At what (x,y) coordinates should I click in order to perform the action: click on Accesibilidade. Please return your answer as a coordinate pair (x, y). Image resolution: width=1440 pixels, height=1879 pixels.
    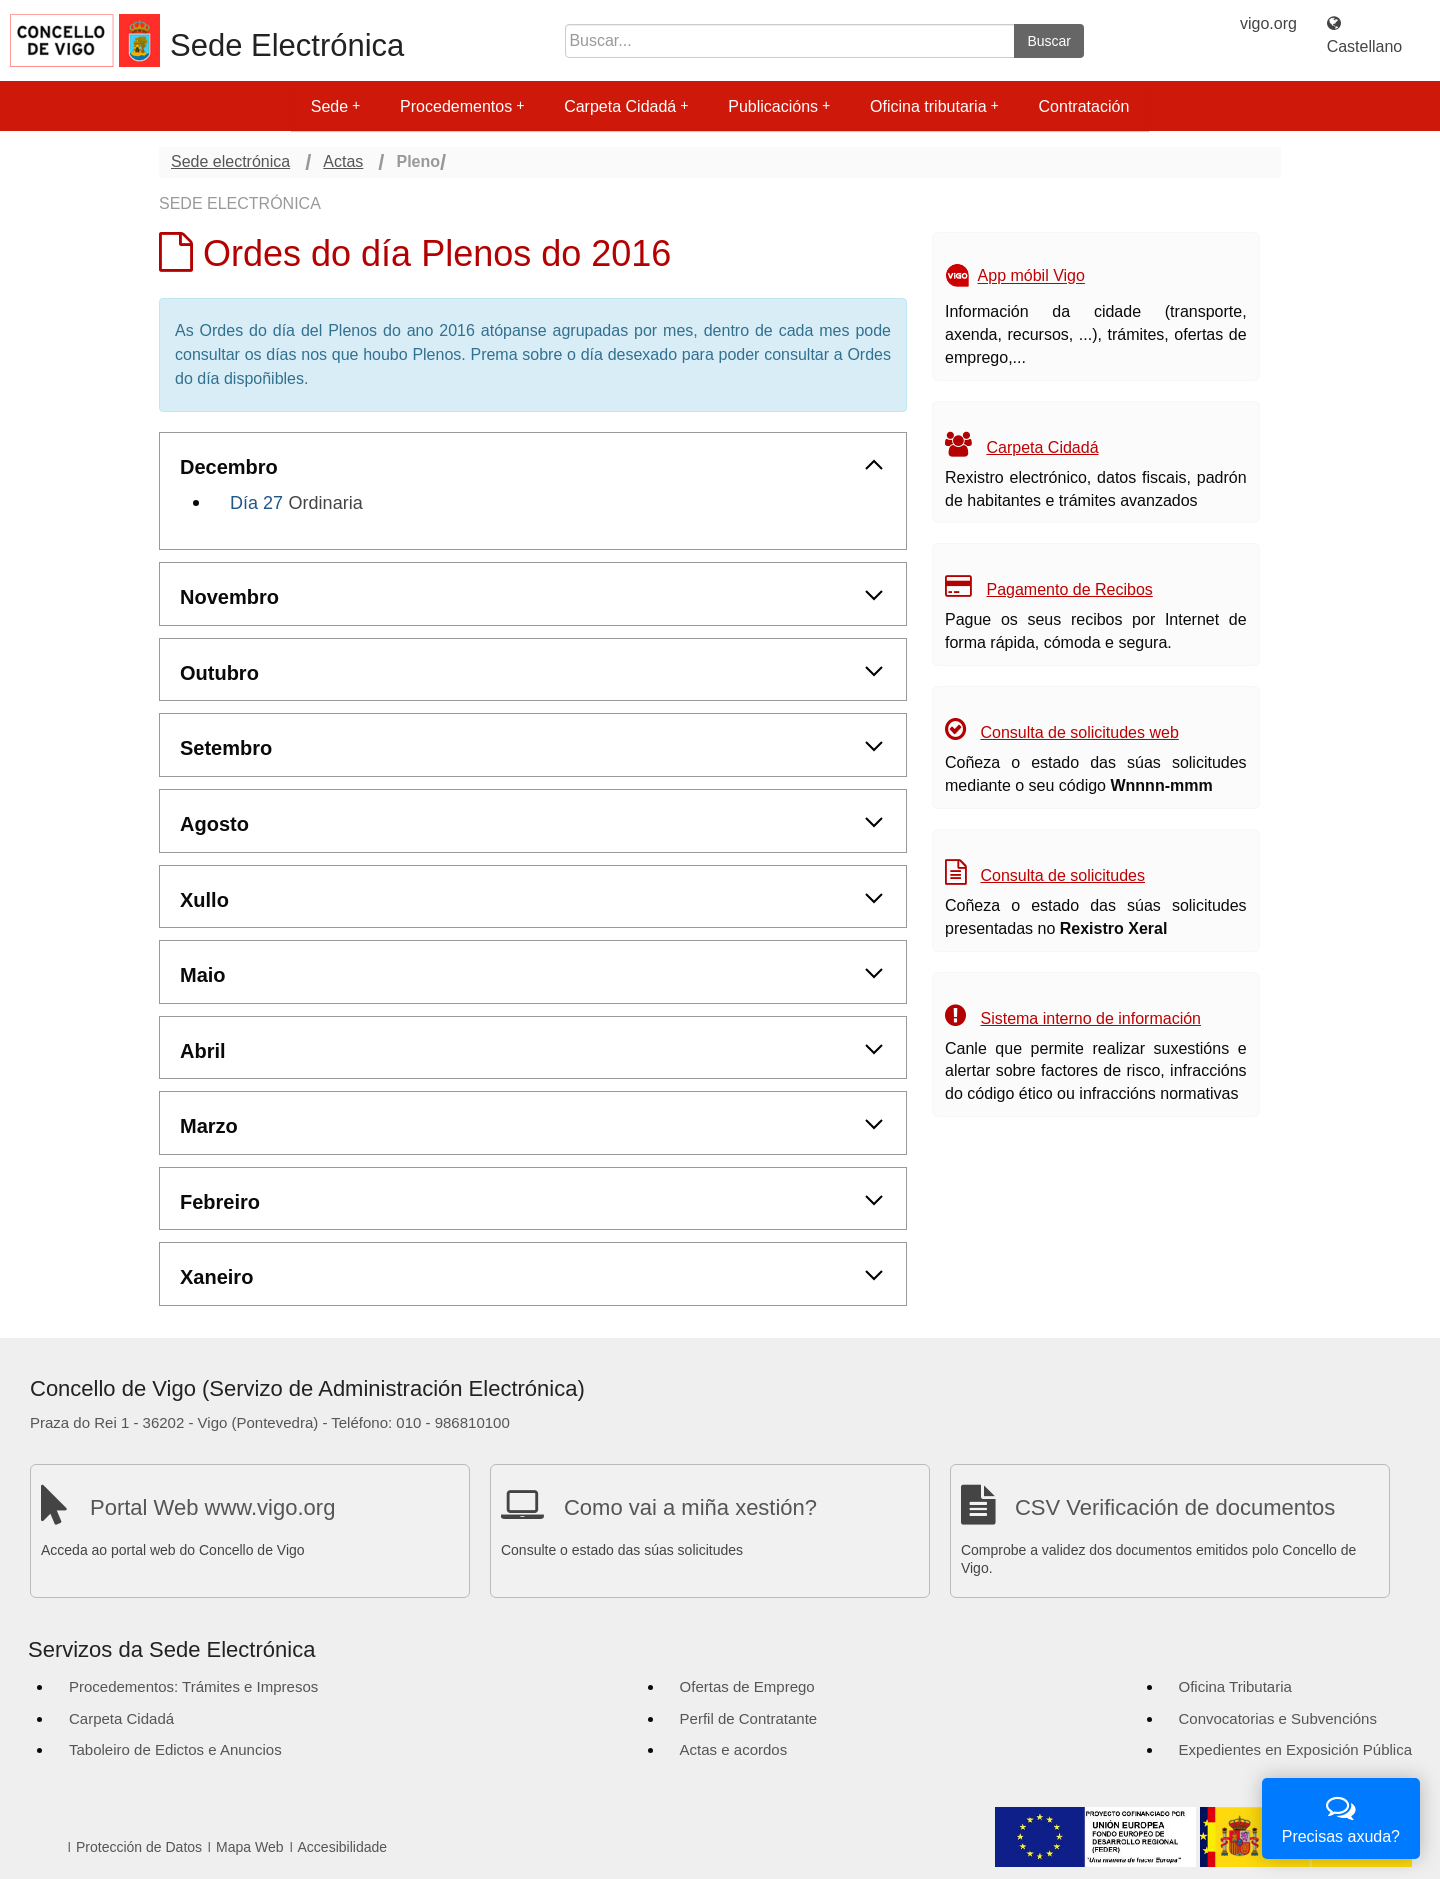
    Looking at the image, I should click on (343, 1847).